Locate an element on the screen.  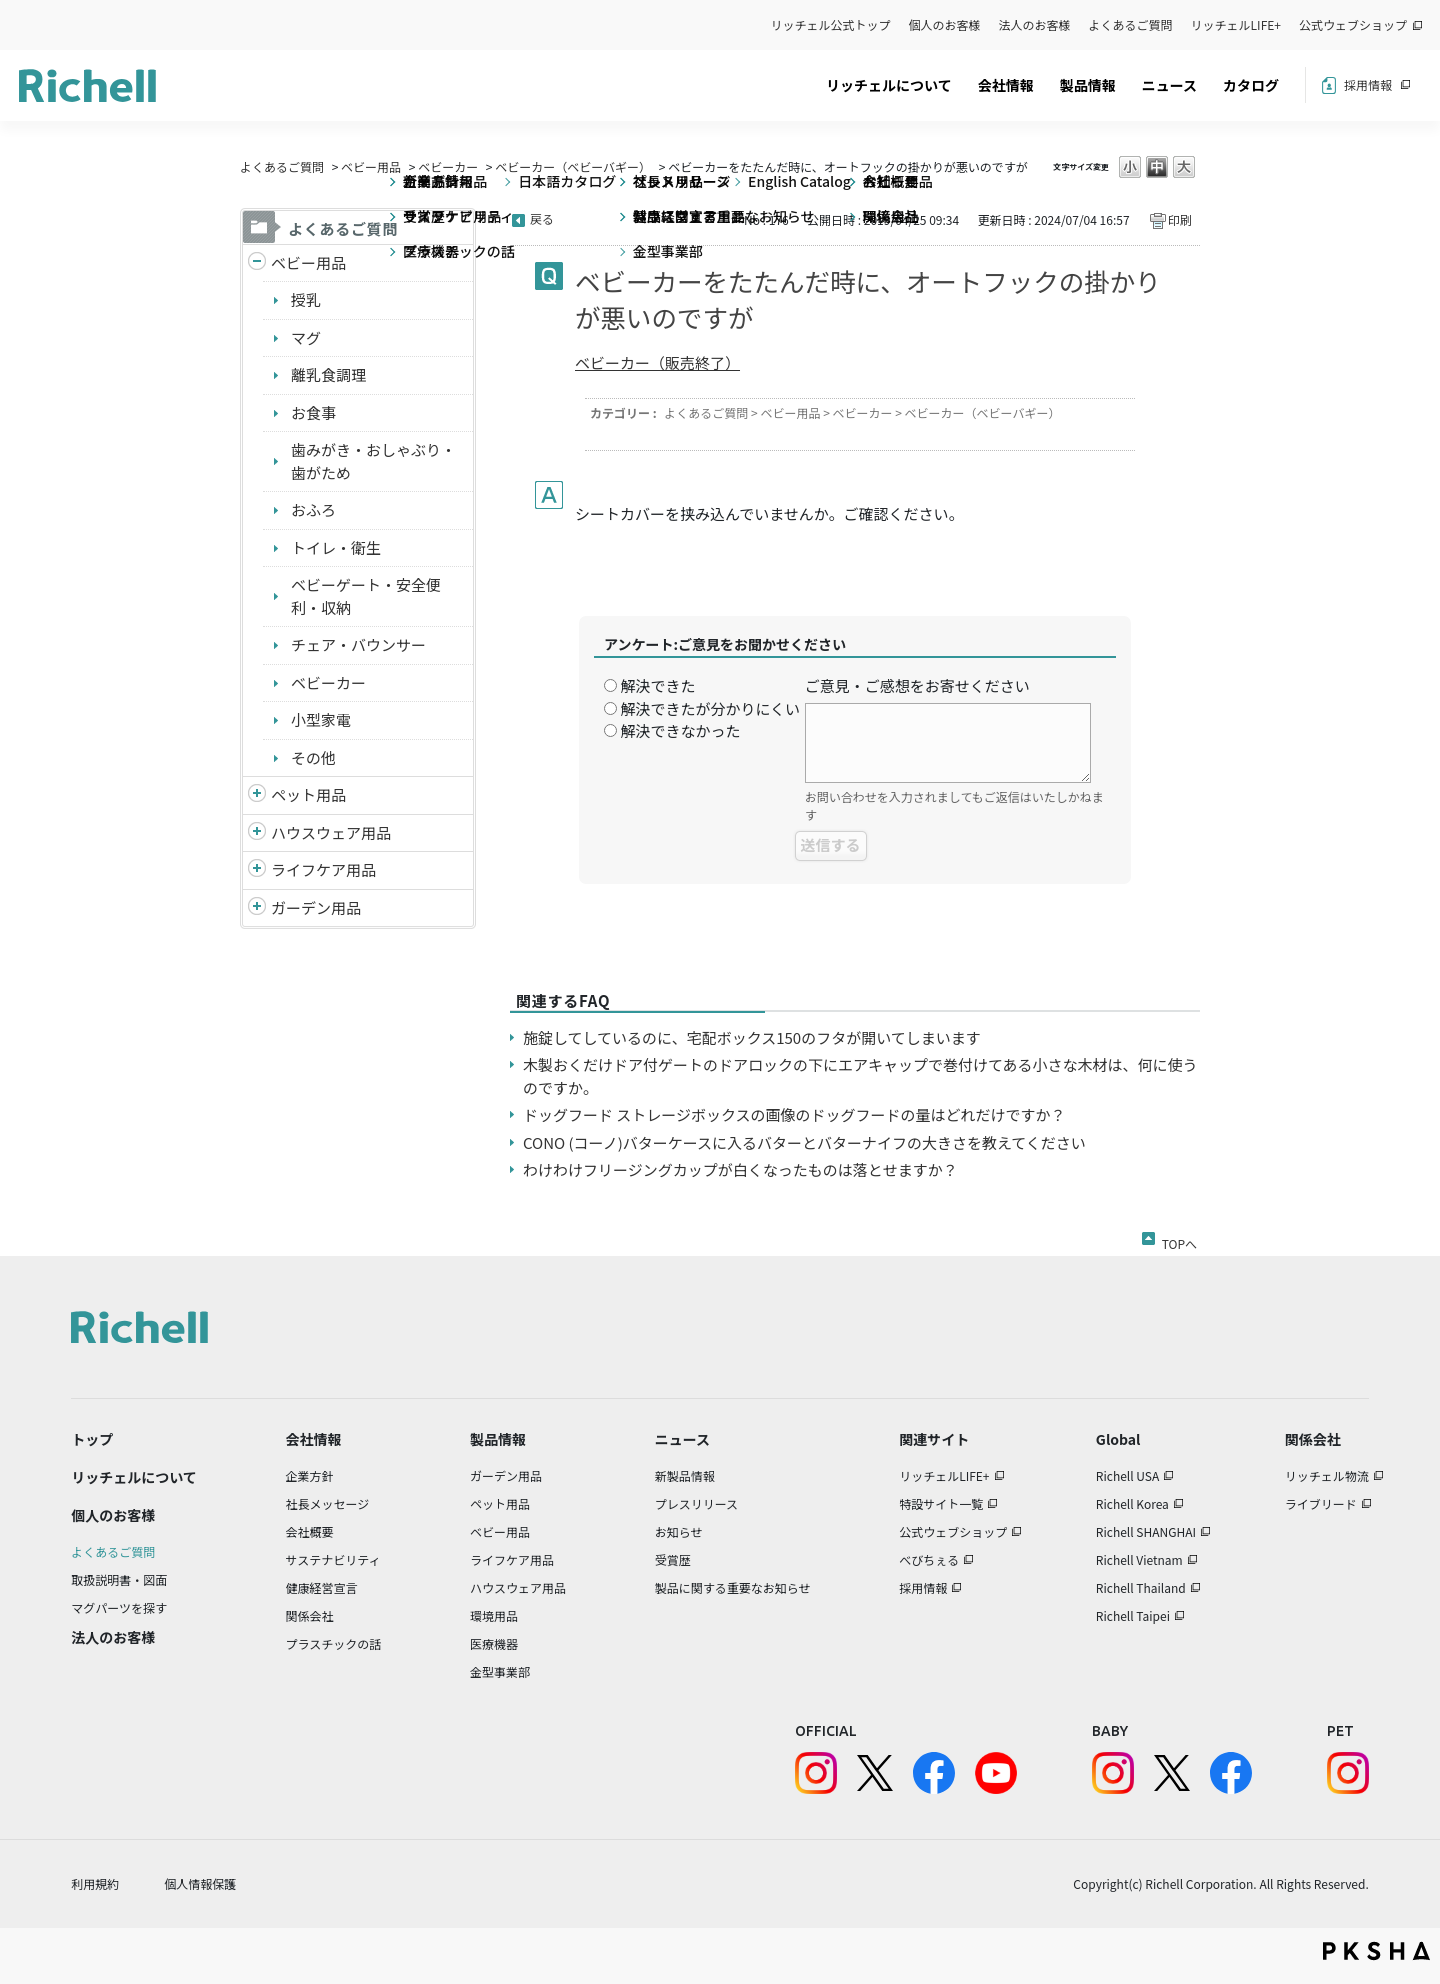
/richell/category/show/4?site_domain=default is located at coordinates (257, 795).